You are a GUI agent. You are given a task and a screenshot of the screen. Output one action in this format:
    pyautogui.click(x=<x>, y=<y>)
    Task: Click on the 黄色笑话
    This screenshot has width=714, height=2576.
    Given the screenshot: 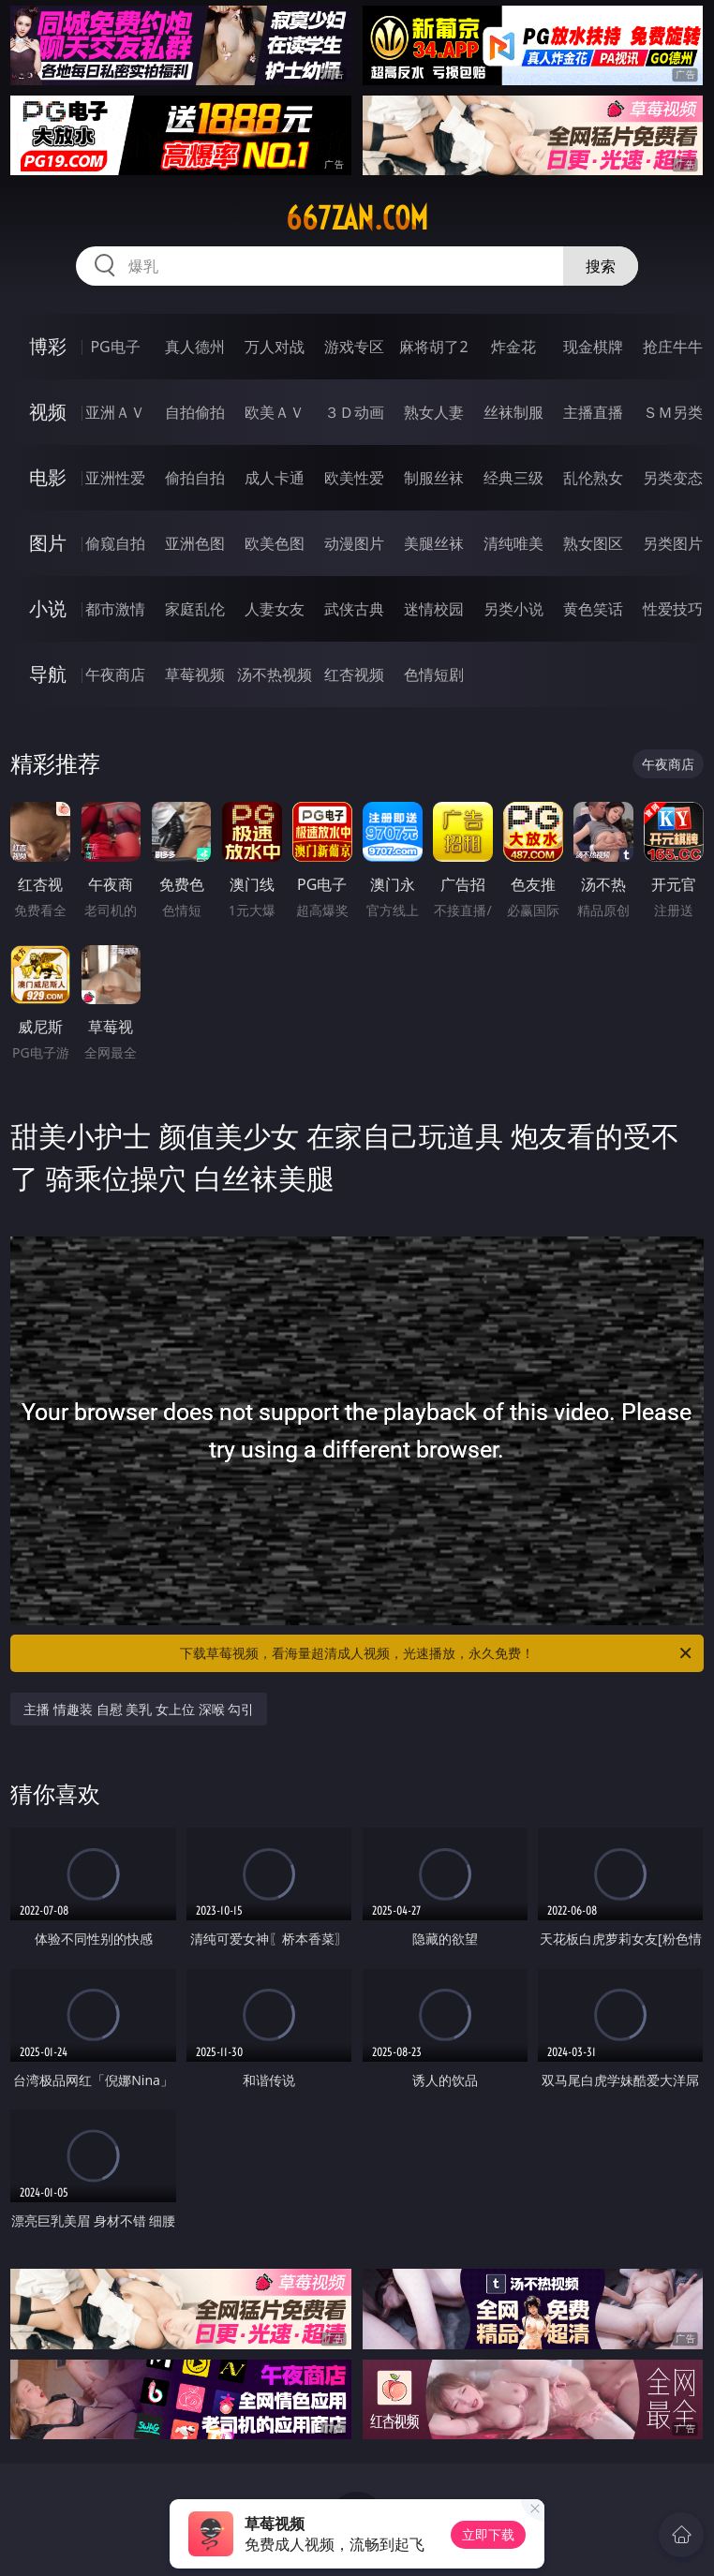 What is the action you would take?
    pyautogui.click(x=593, y=609)
    